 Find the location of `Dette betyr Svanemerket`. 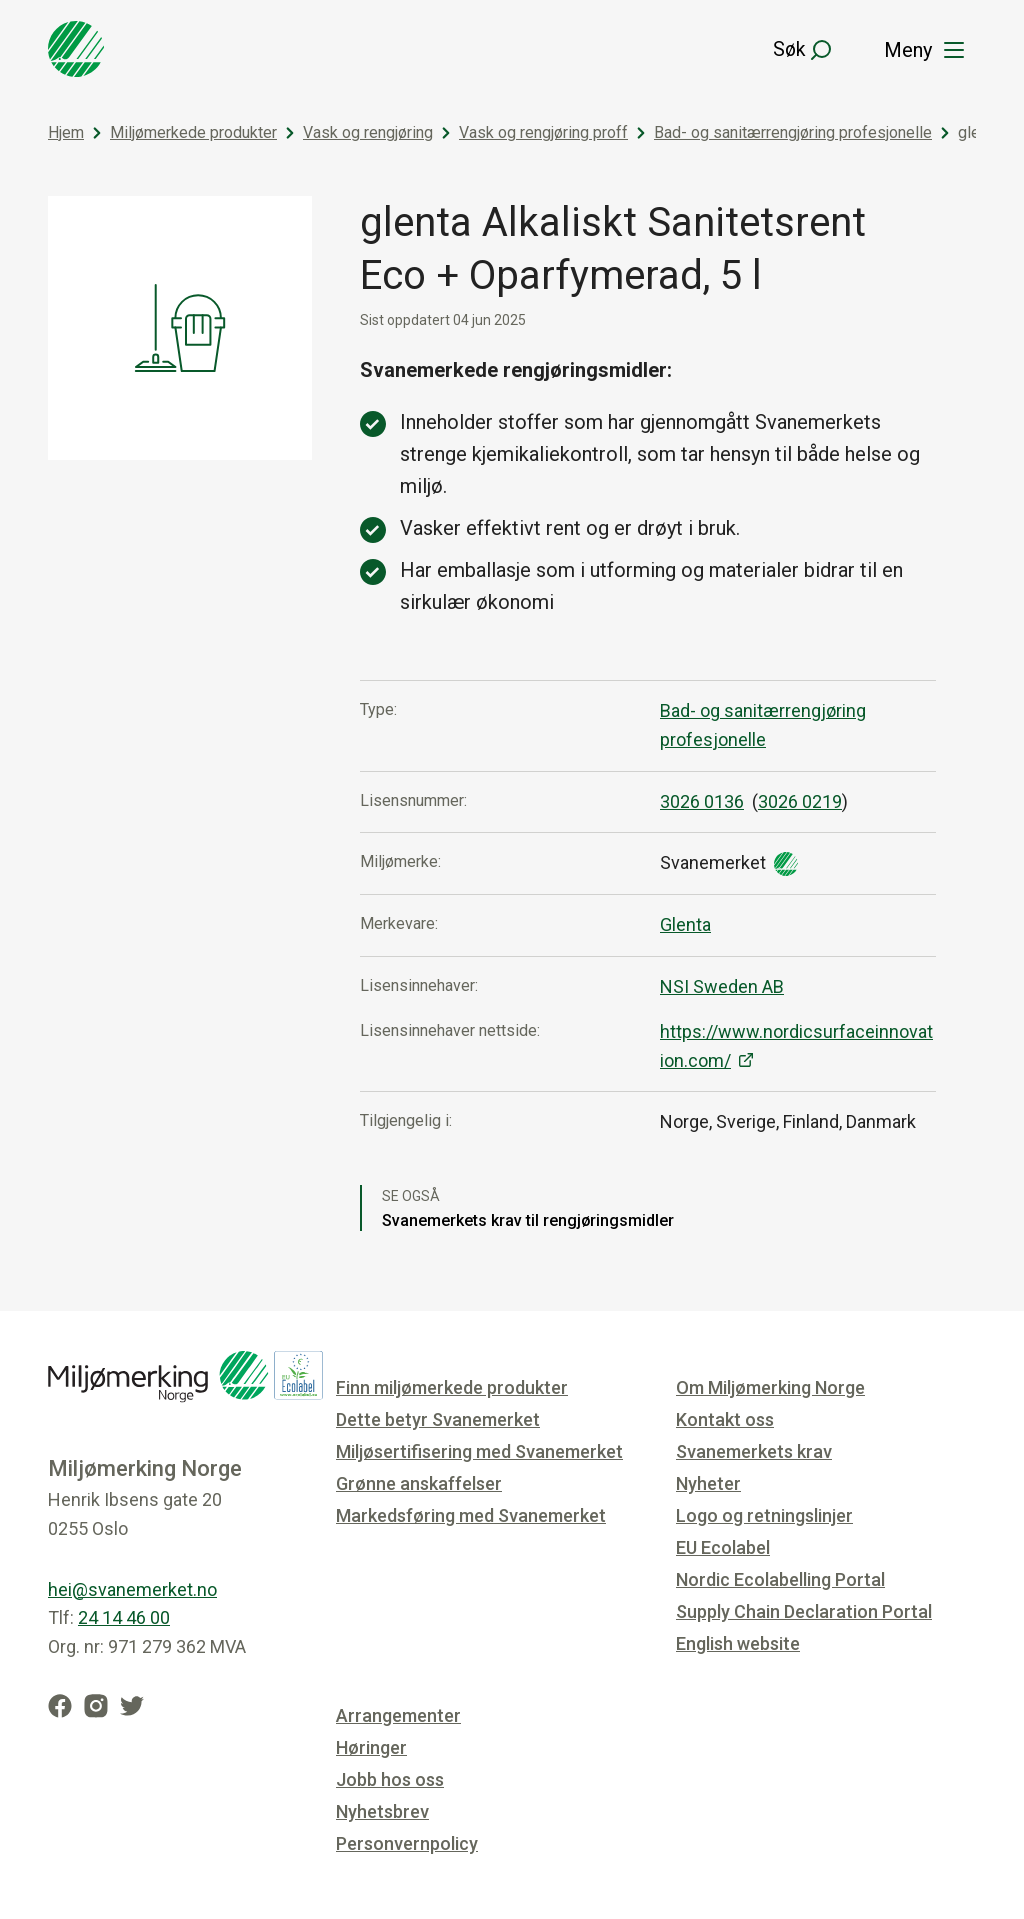

Dette betyr Svanemerket is located at coordinates (438, 1419).